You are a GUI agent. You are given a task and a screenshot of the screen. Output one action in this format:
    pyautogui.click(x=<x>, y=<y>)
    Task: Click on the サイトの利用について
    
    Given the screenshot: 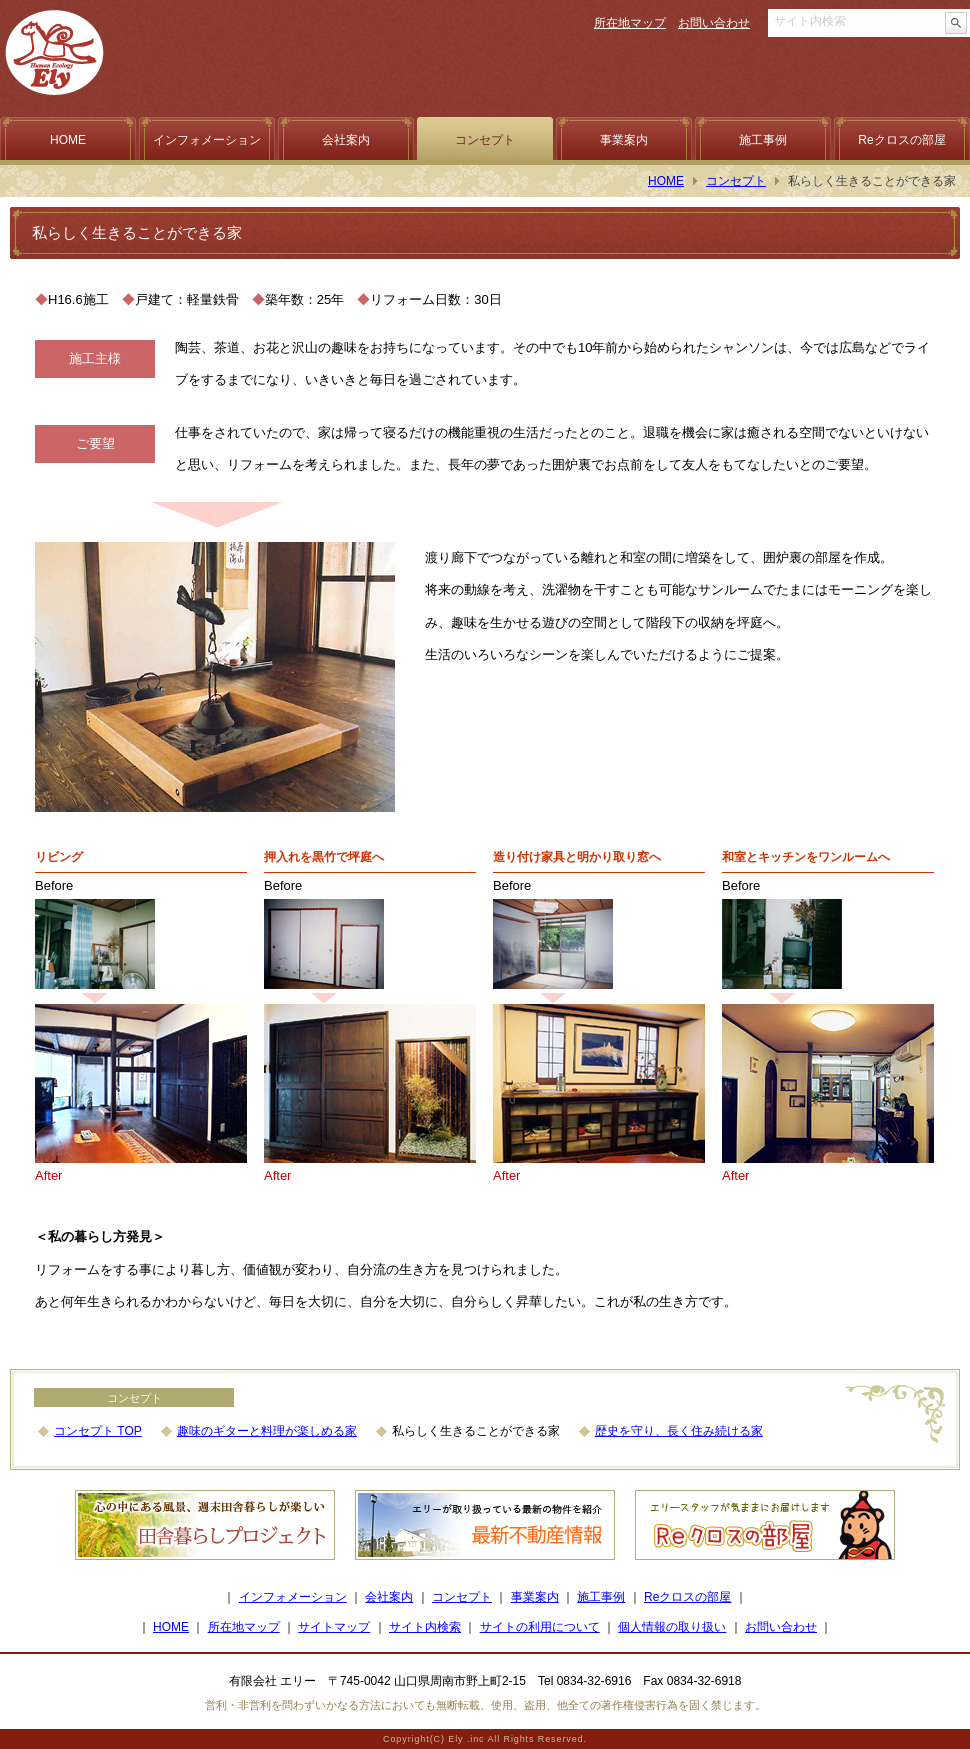 What is the action you would take?
    pyautogui.click(x=540, y=1627)
    